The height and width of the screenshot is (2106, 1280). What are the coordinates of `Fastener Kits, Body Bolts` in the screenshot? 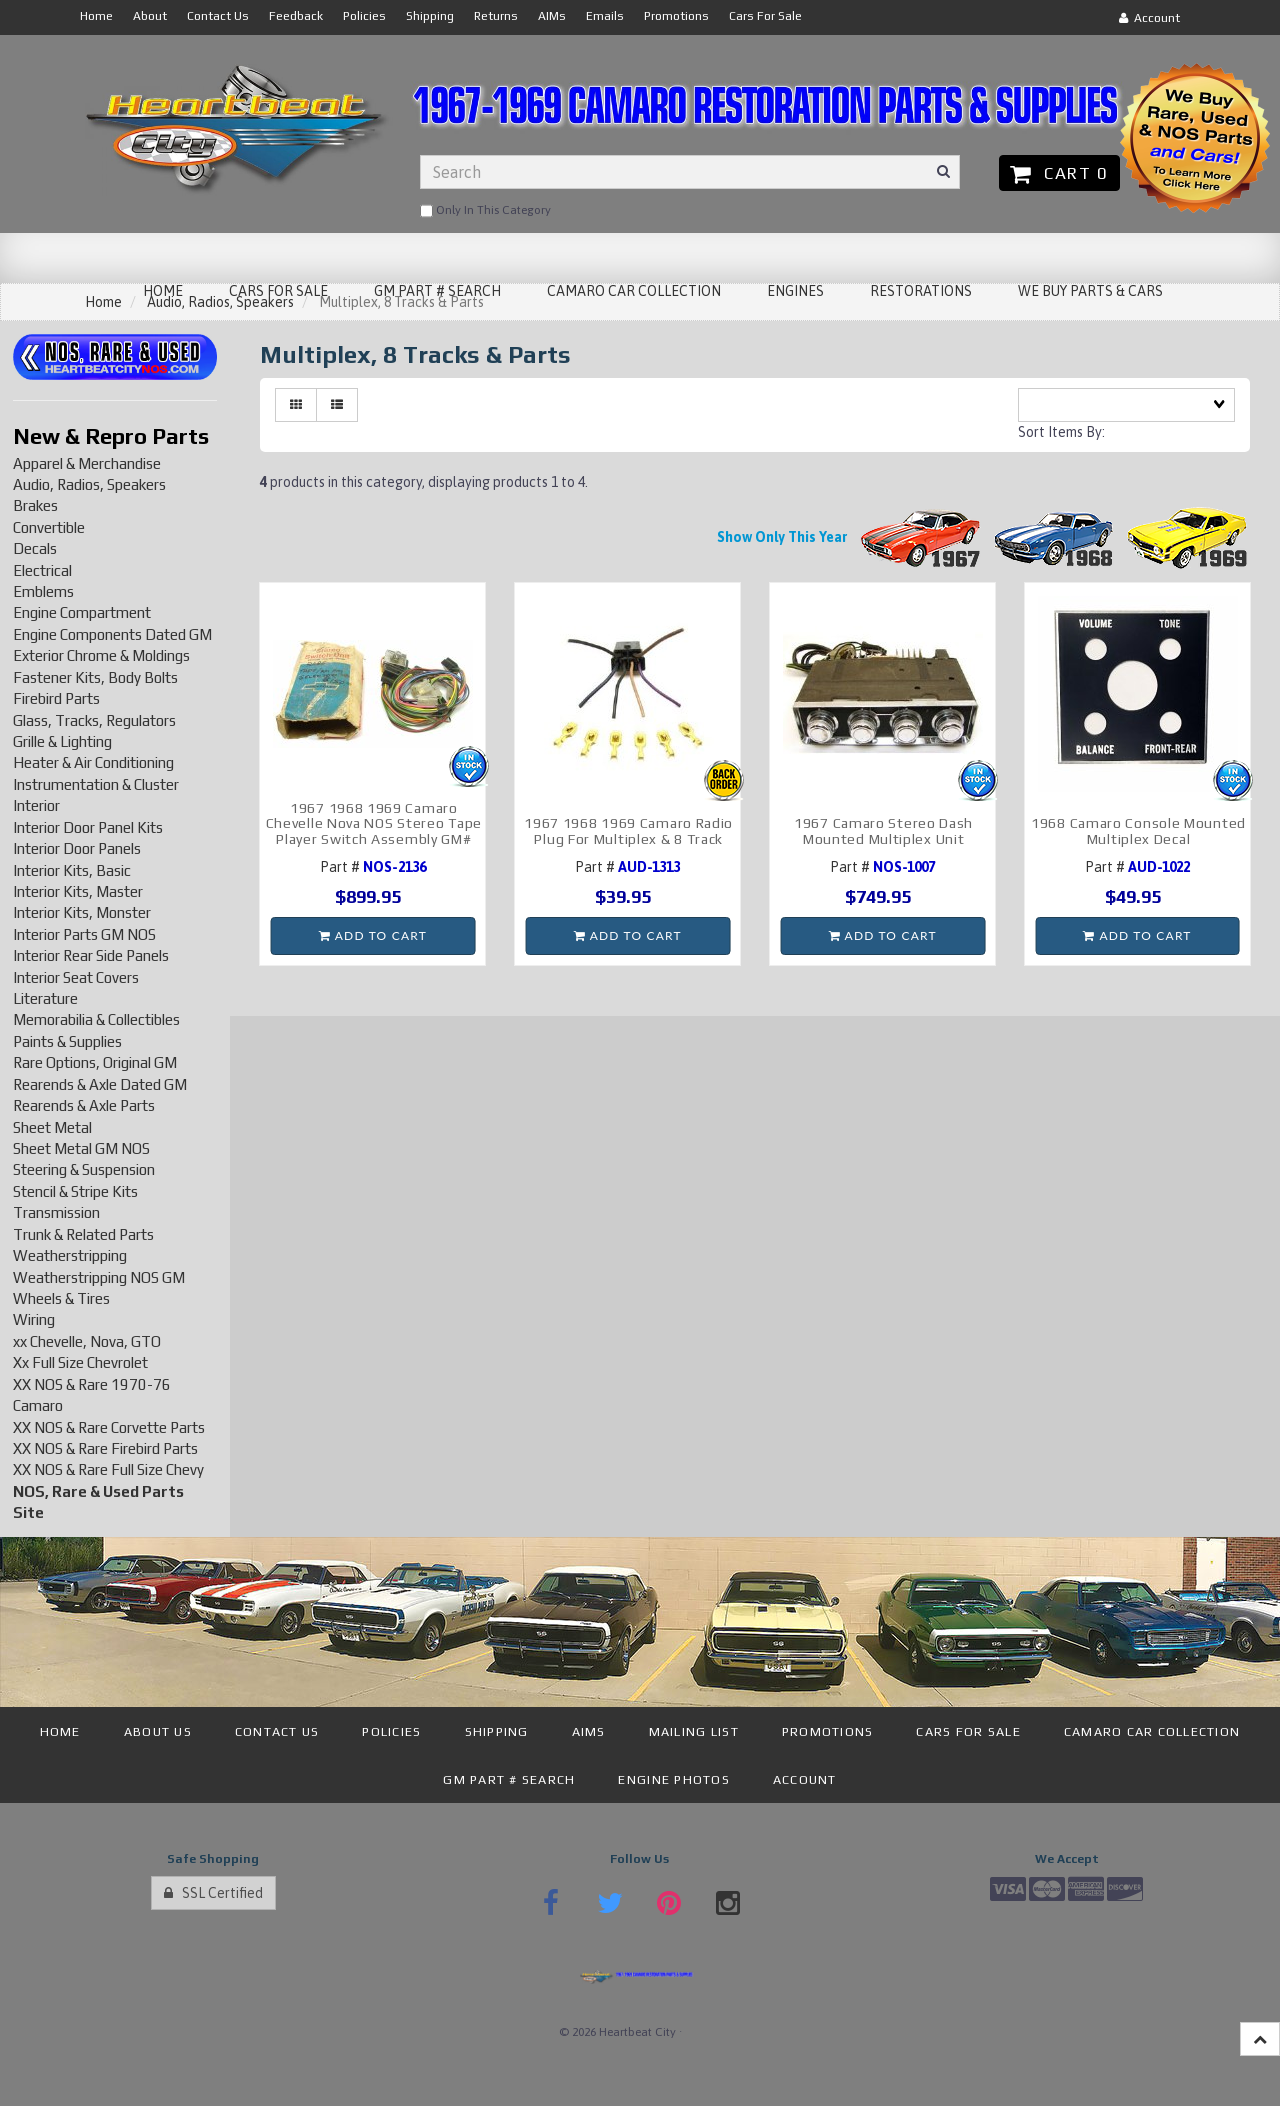 It's located at (95, 677).